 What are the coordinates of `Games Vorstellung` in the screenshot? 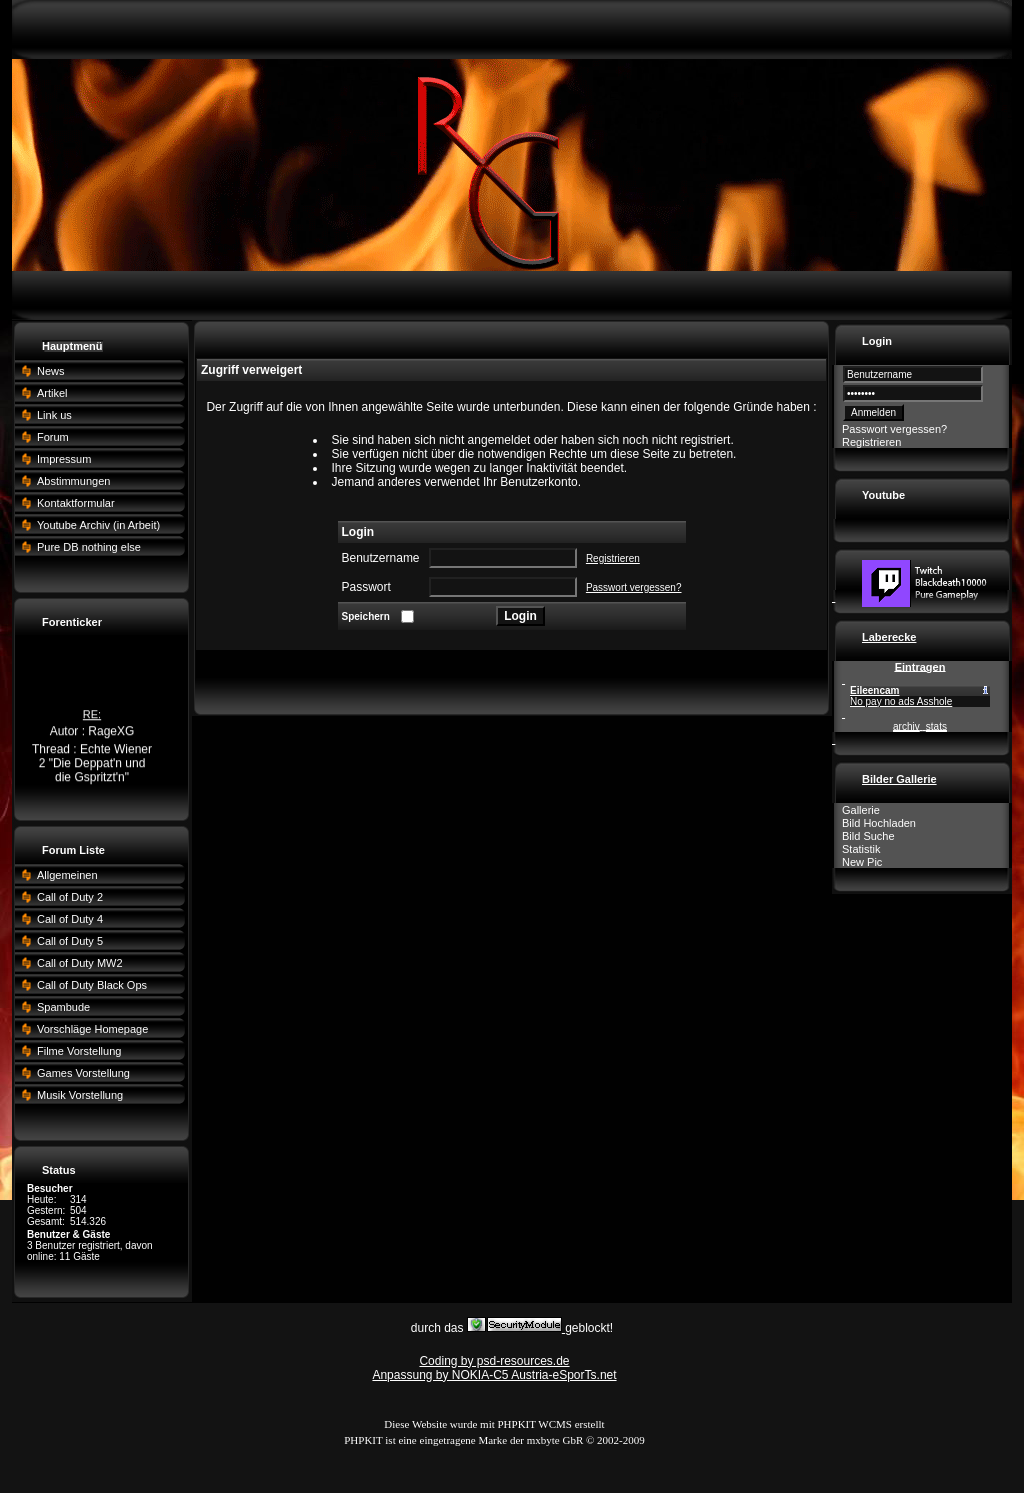 It's located at (83, 1073).